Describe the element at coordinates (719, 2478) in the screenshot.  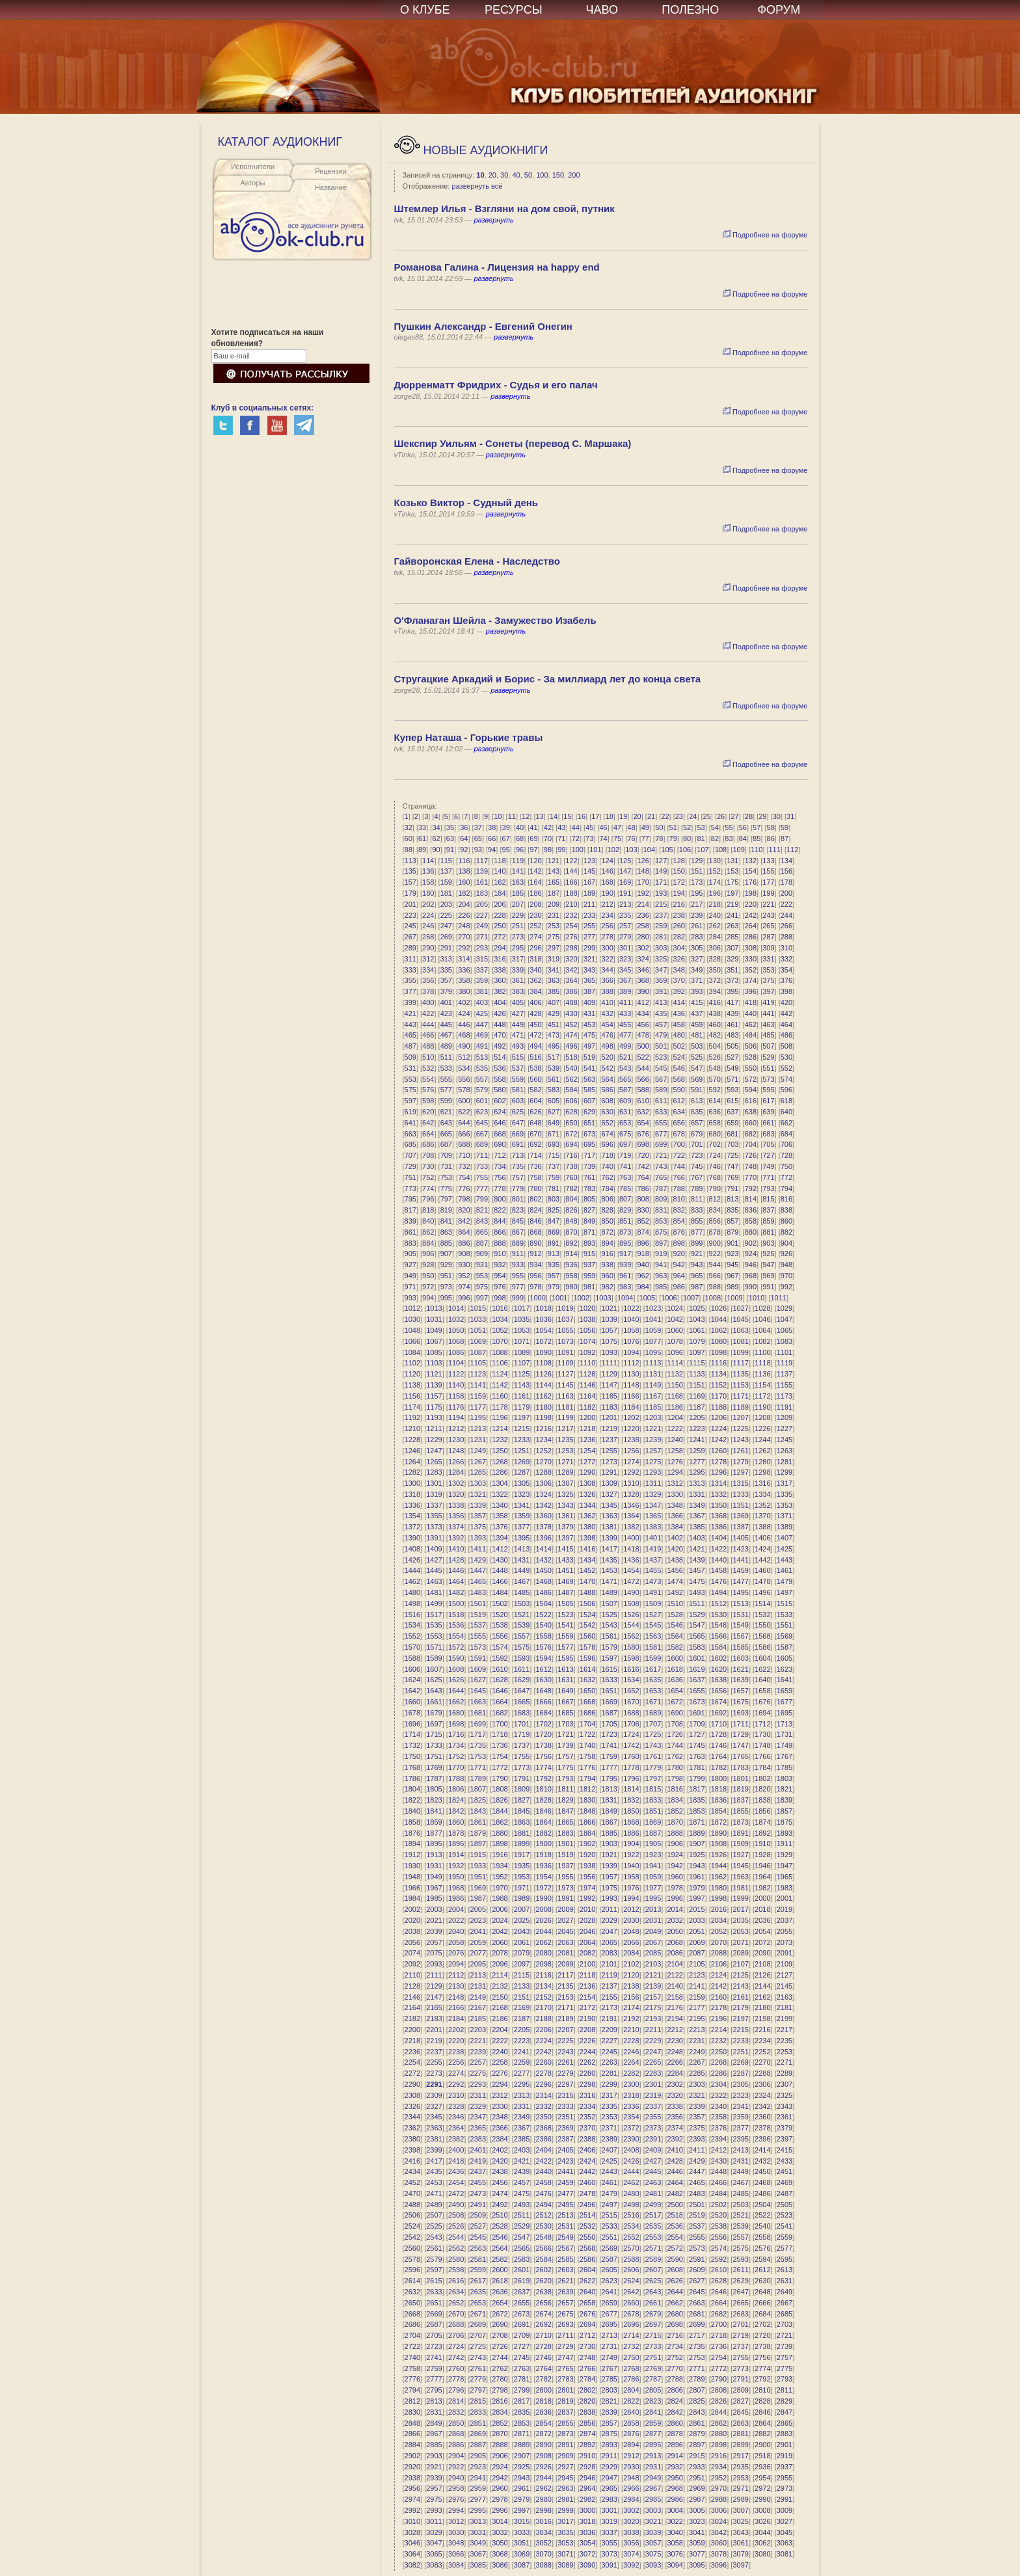
I see `2952` at that location.